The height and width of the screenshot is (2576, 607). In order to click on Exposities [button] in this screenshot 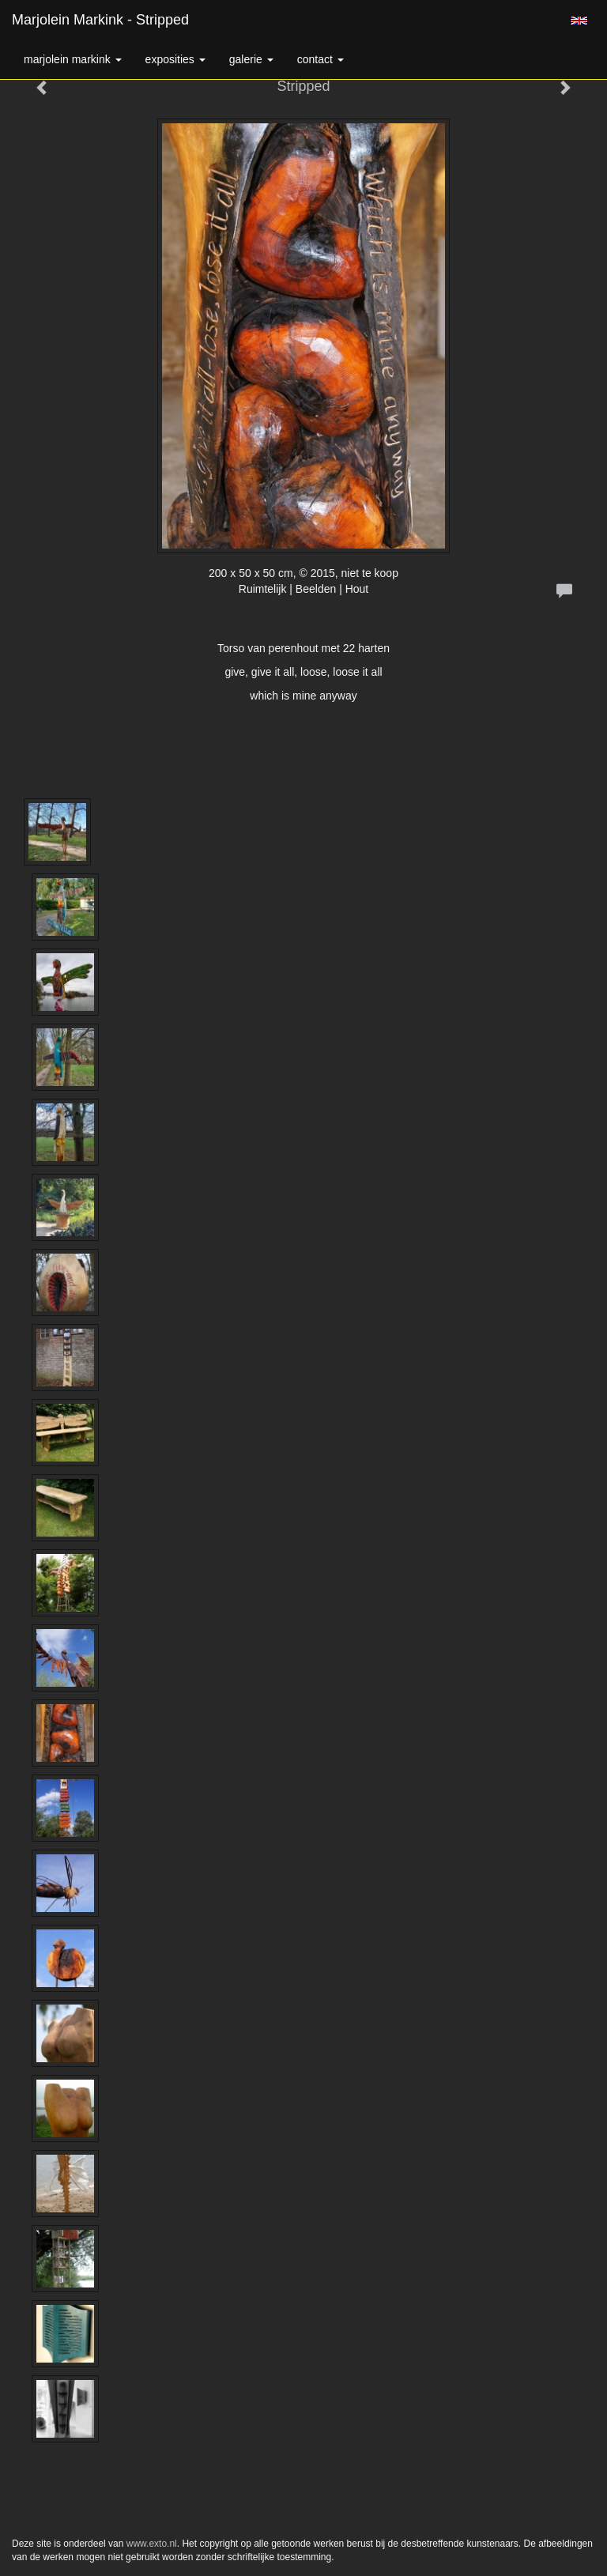, I will do `click(175, 59)`.